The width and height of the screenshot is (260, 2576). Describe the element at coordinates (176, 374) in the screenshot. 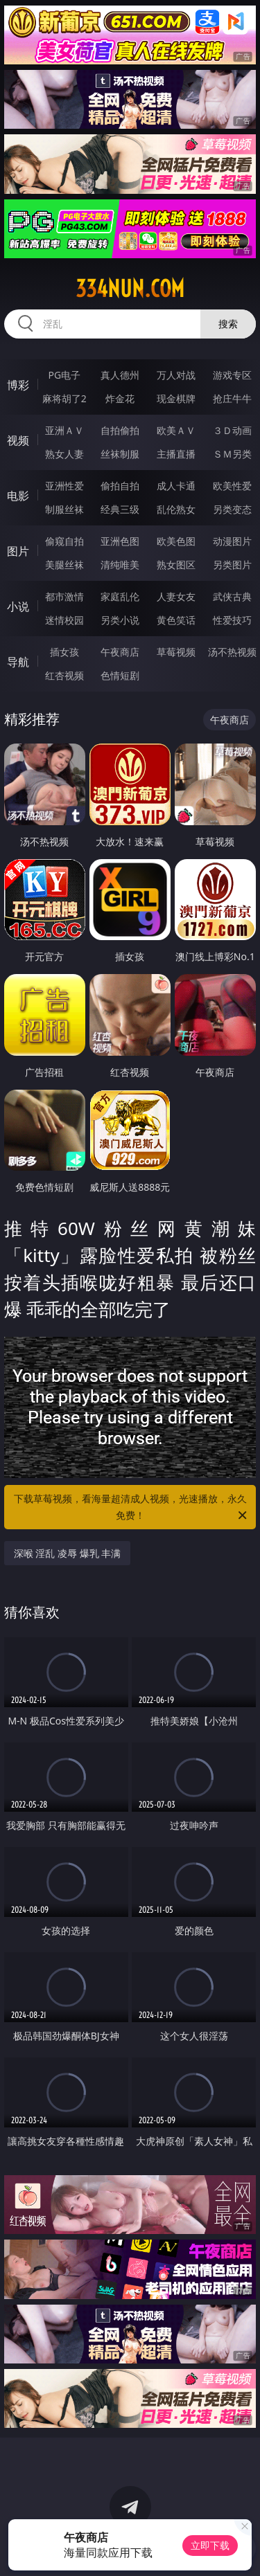

I see `万人对战` at that location.